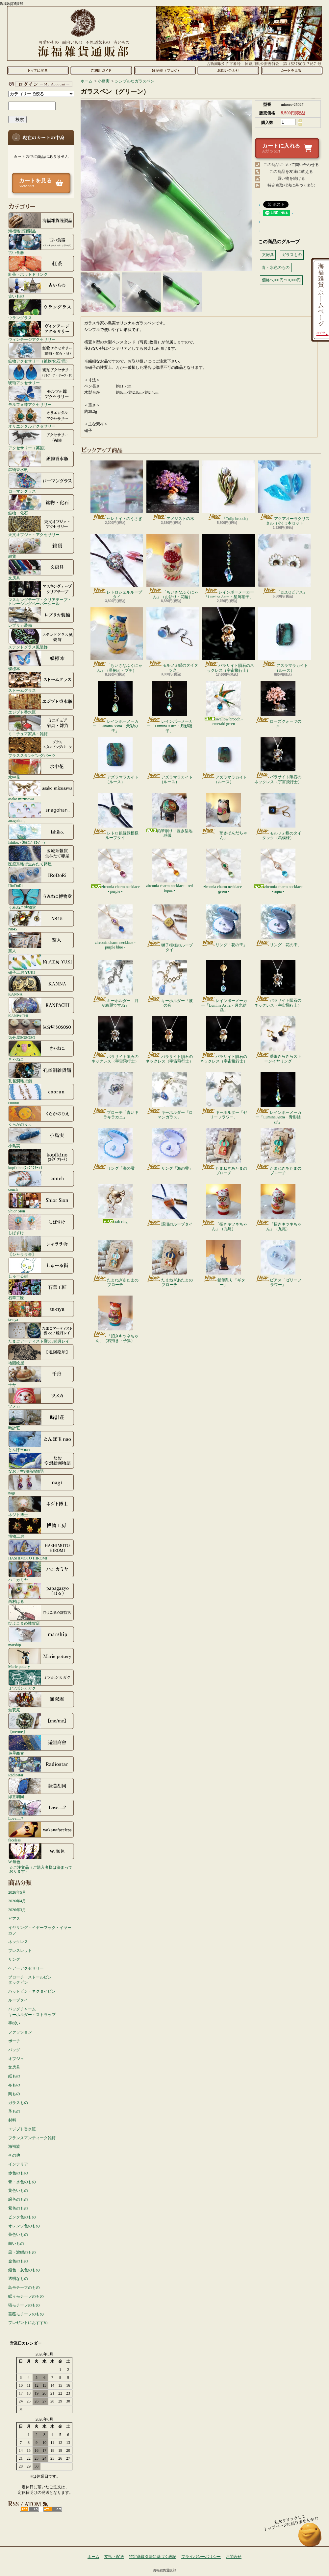 Image resolution: width=329 pixels, height=2576 pixels. What do you see at coordinates (16, 2243) in the screenshot?
I see `白いもの` at bounding box center [16, 2243].